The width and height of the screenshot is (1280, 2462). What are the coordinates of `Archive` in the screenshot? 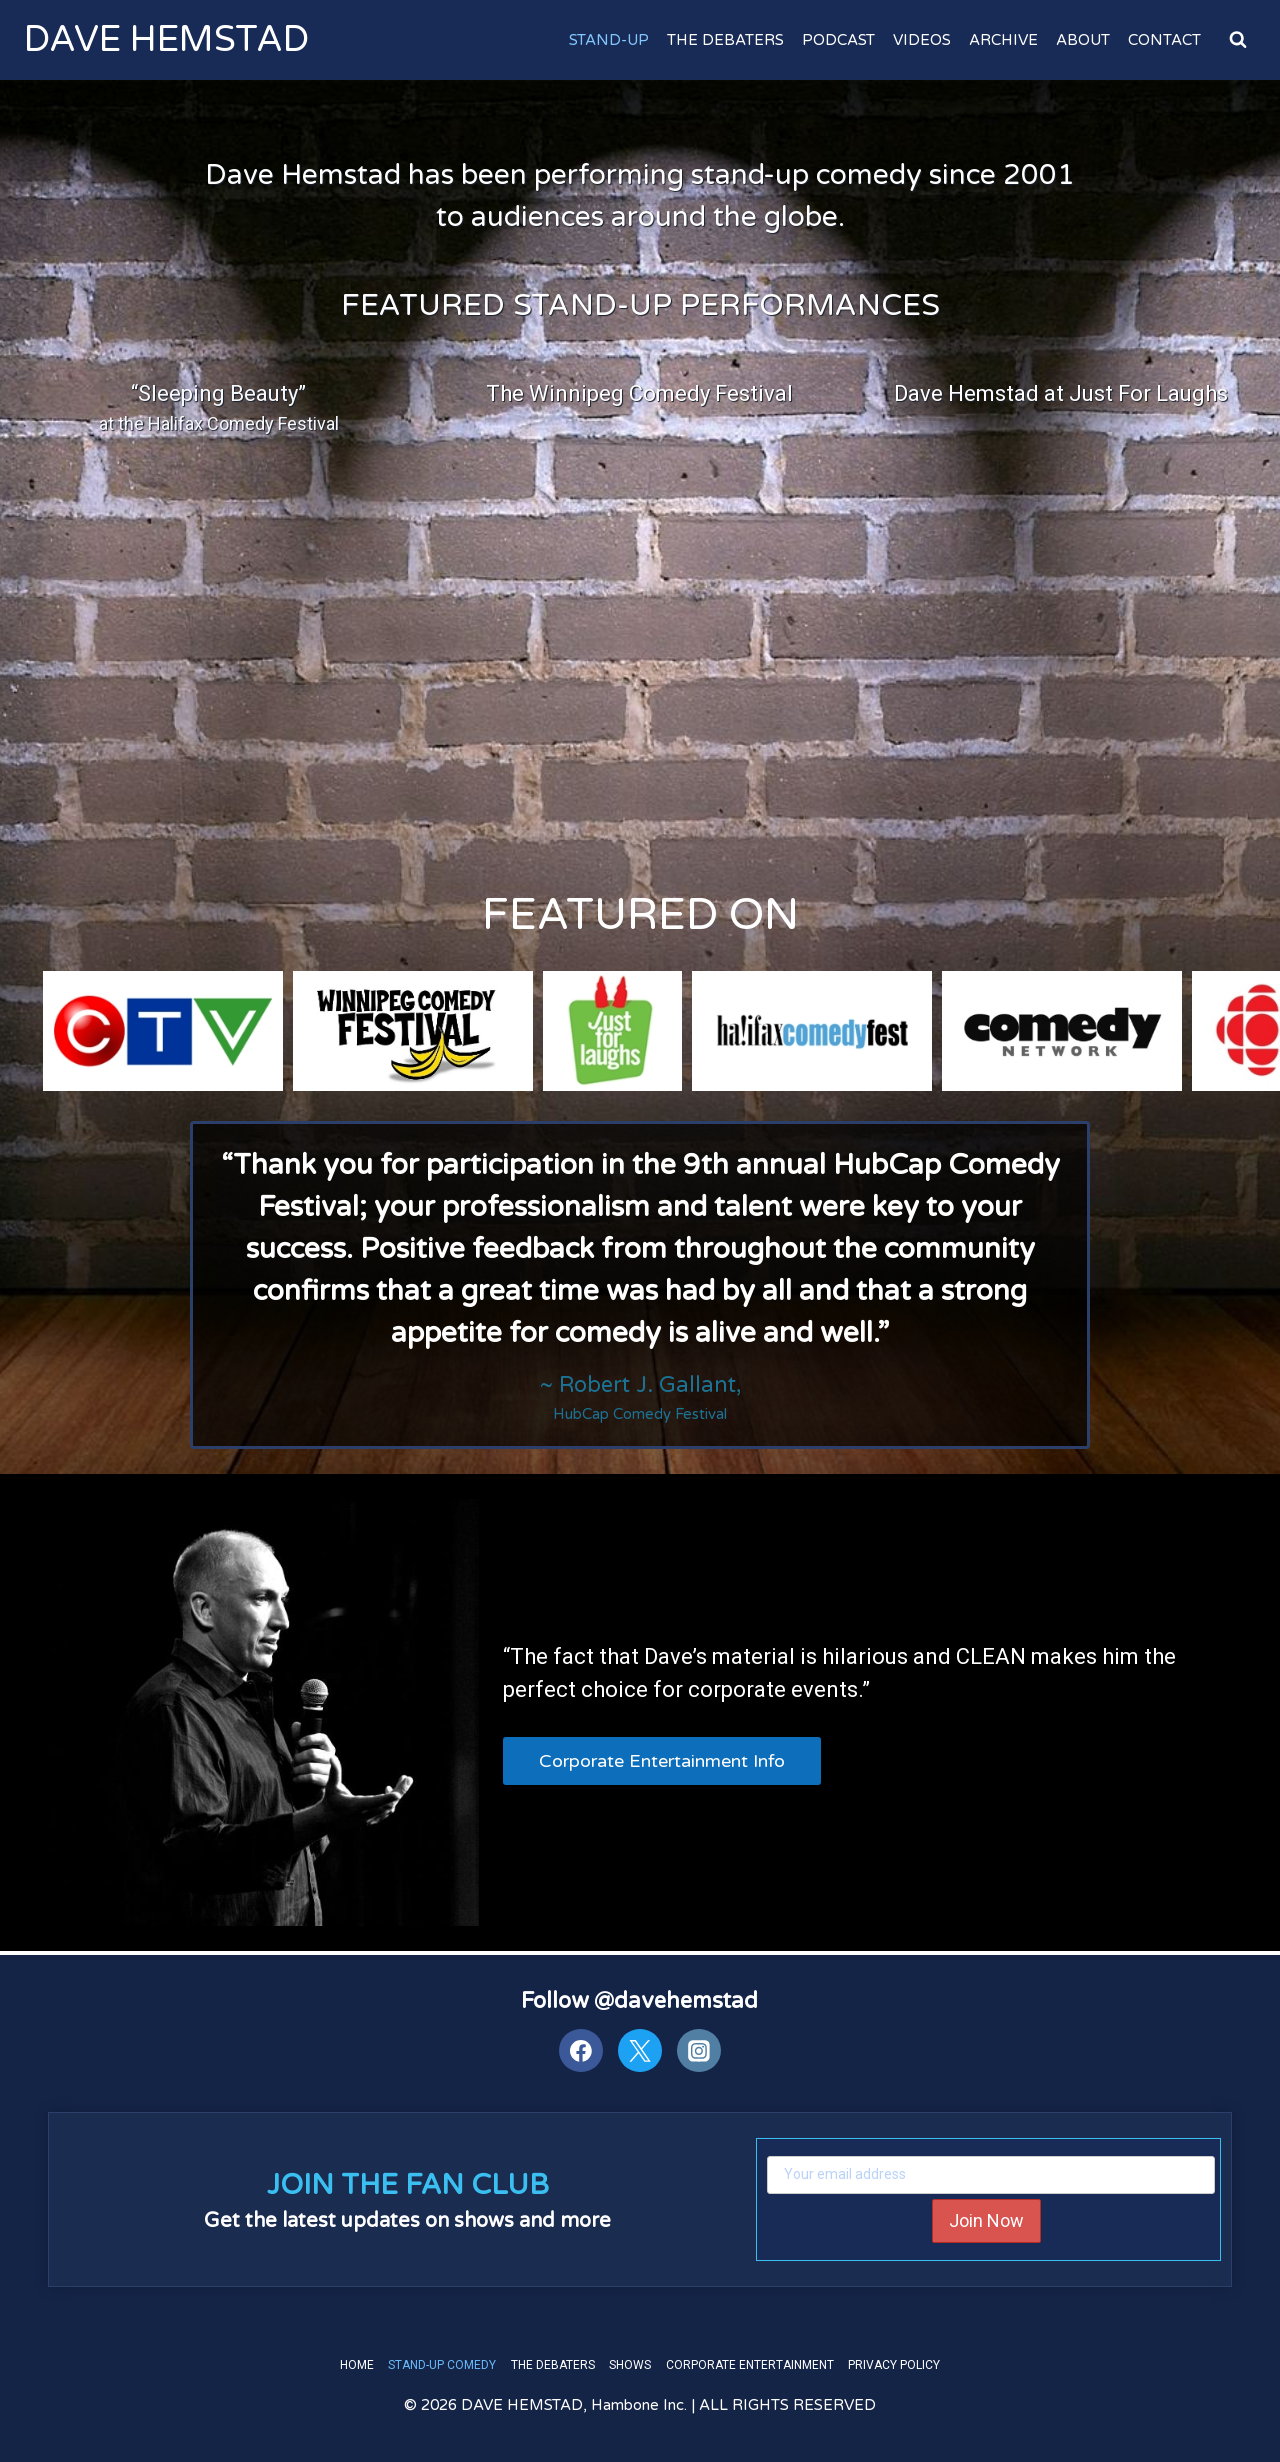 It's located at (1003, 40).